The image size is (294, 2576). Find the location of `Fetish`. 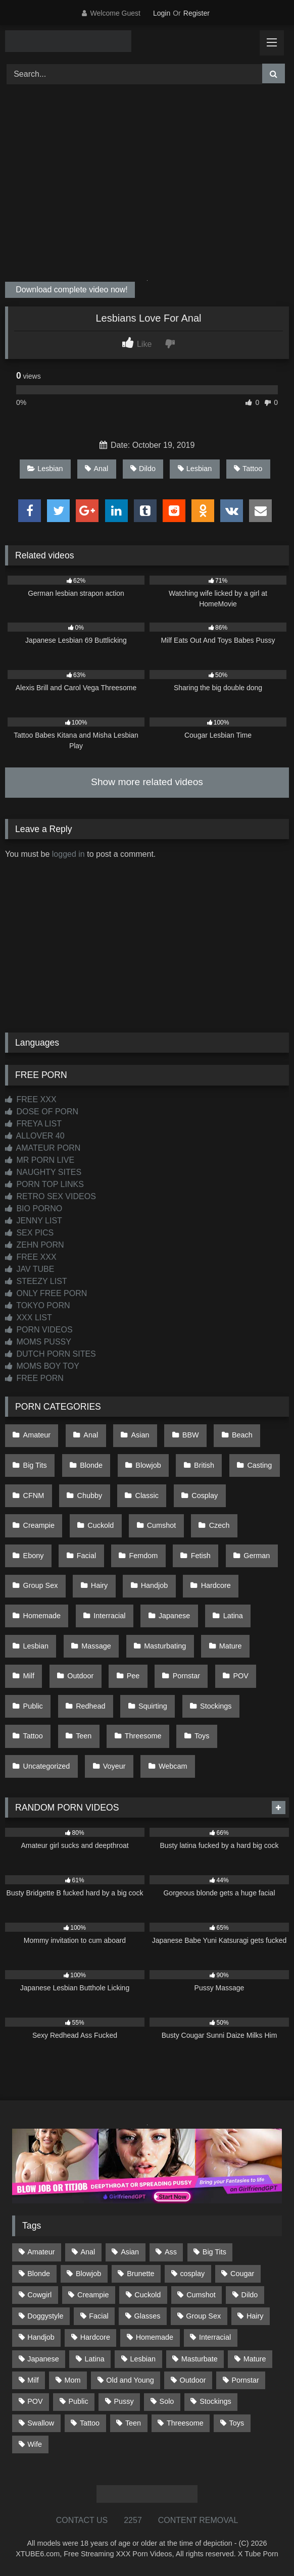

Fetish is located at coordinates (201, 1556).